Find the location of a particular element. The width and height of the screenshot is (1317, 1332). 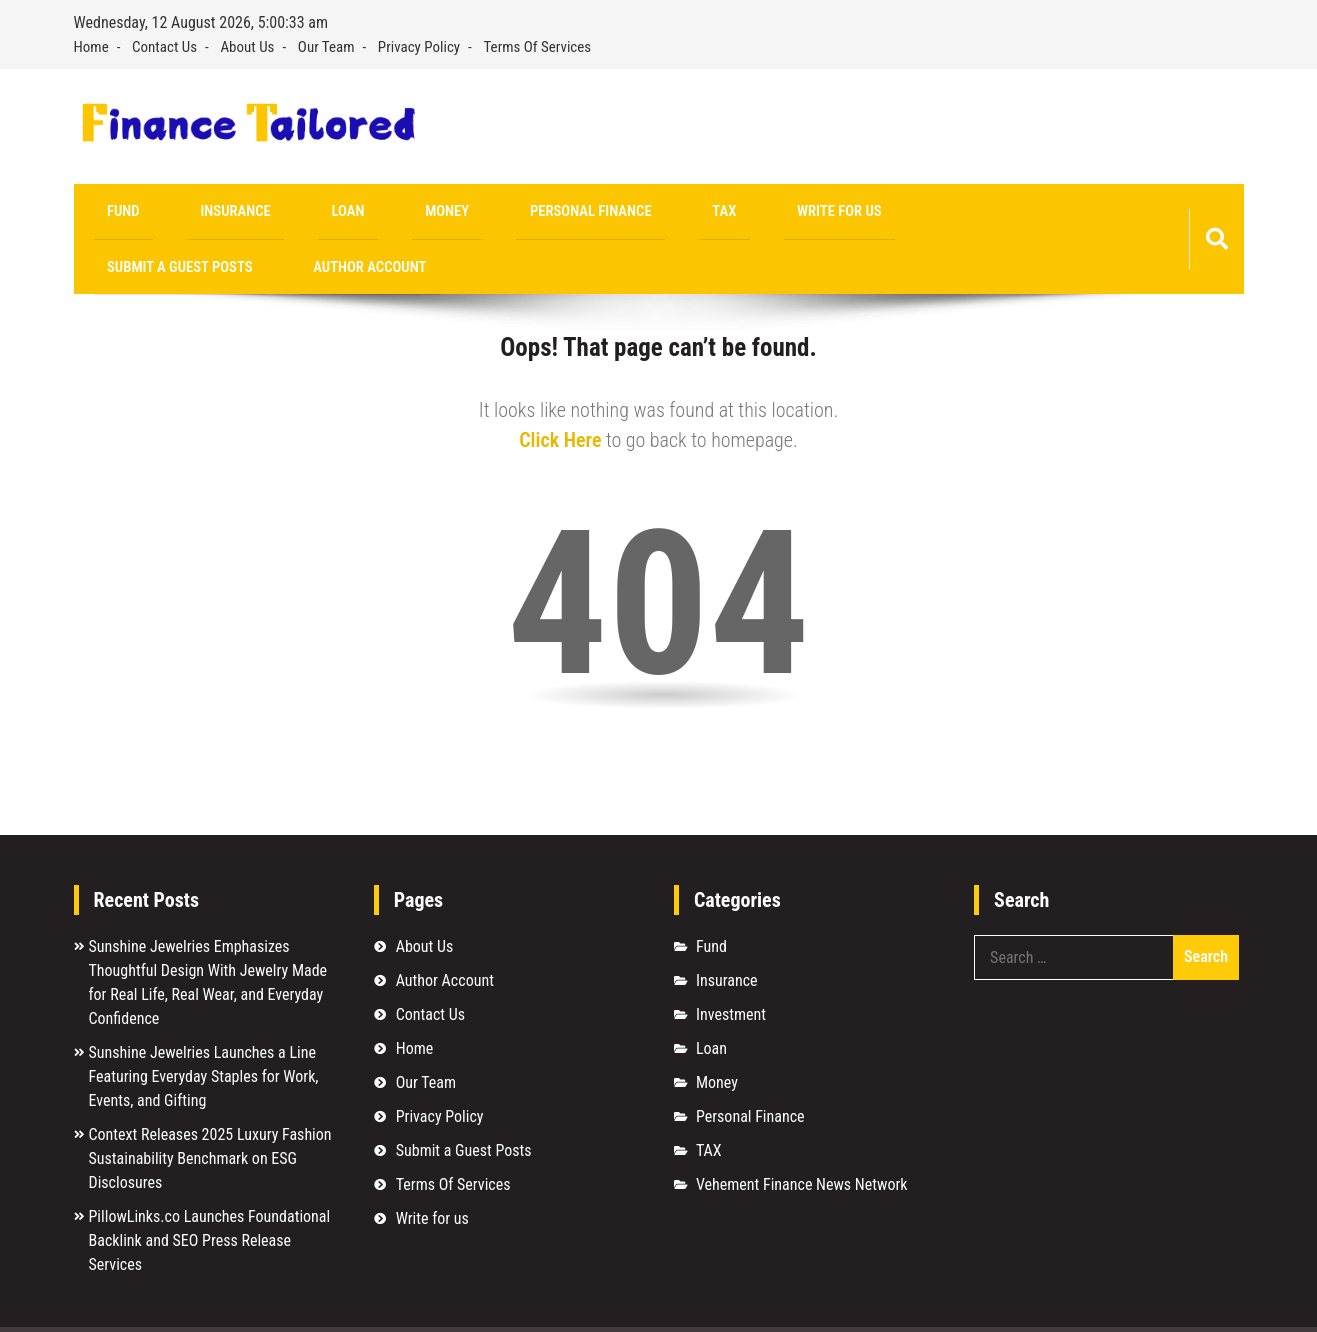

Personal Finance is located at coordinates (458, 214).